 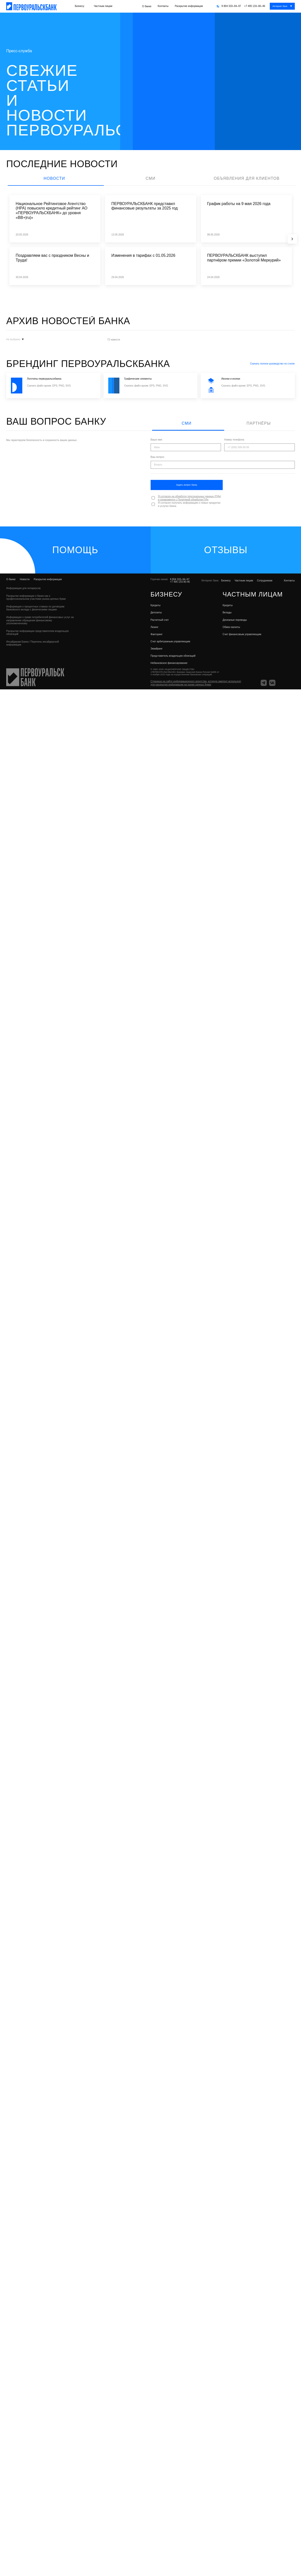 What do you see at coordinates (155, 627) in the screenshot?
I see `Лизинг` at bounding box center [155, 627].